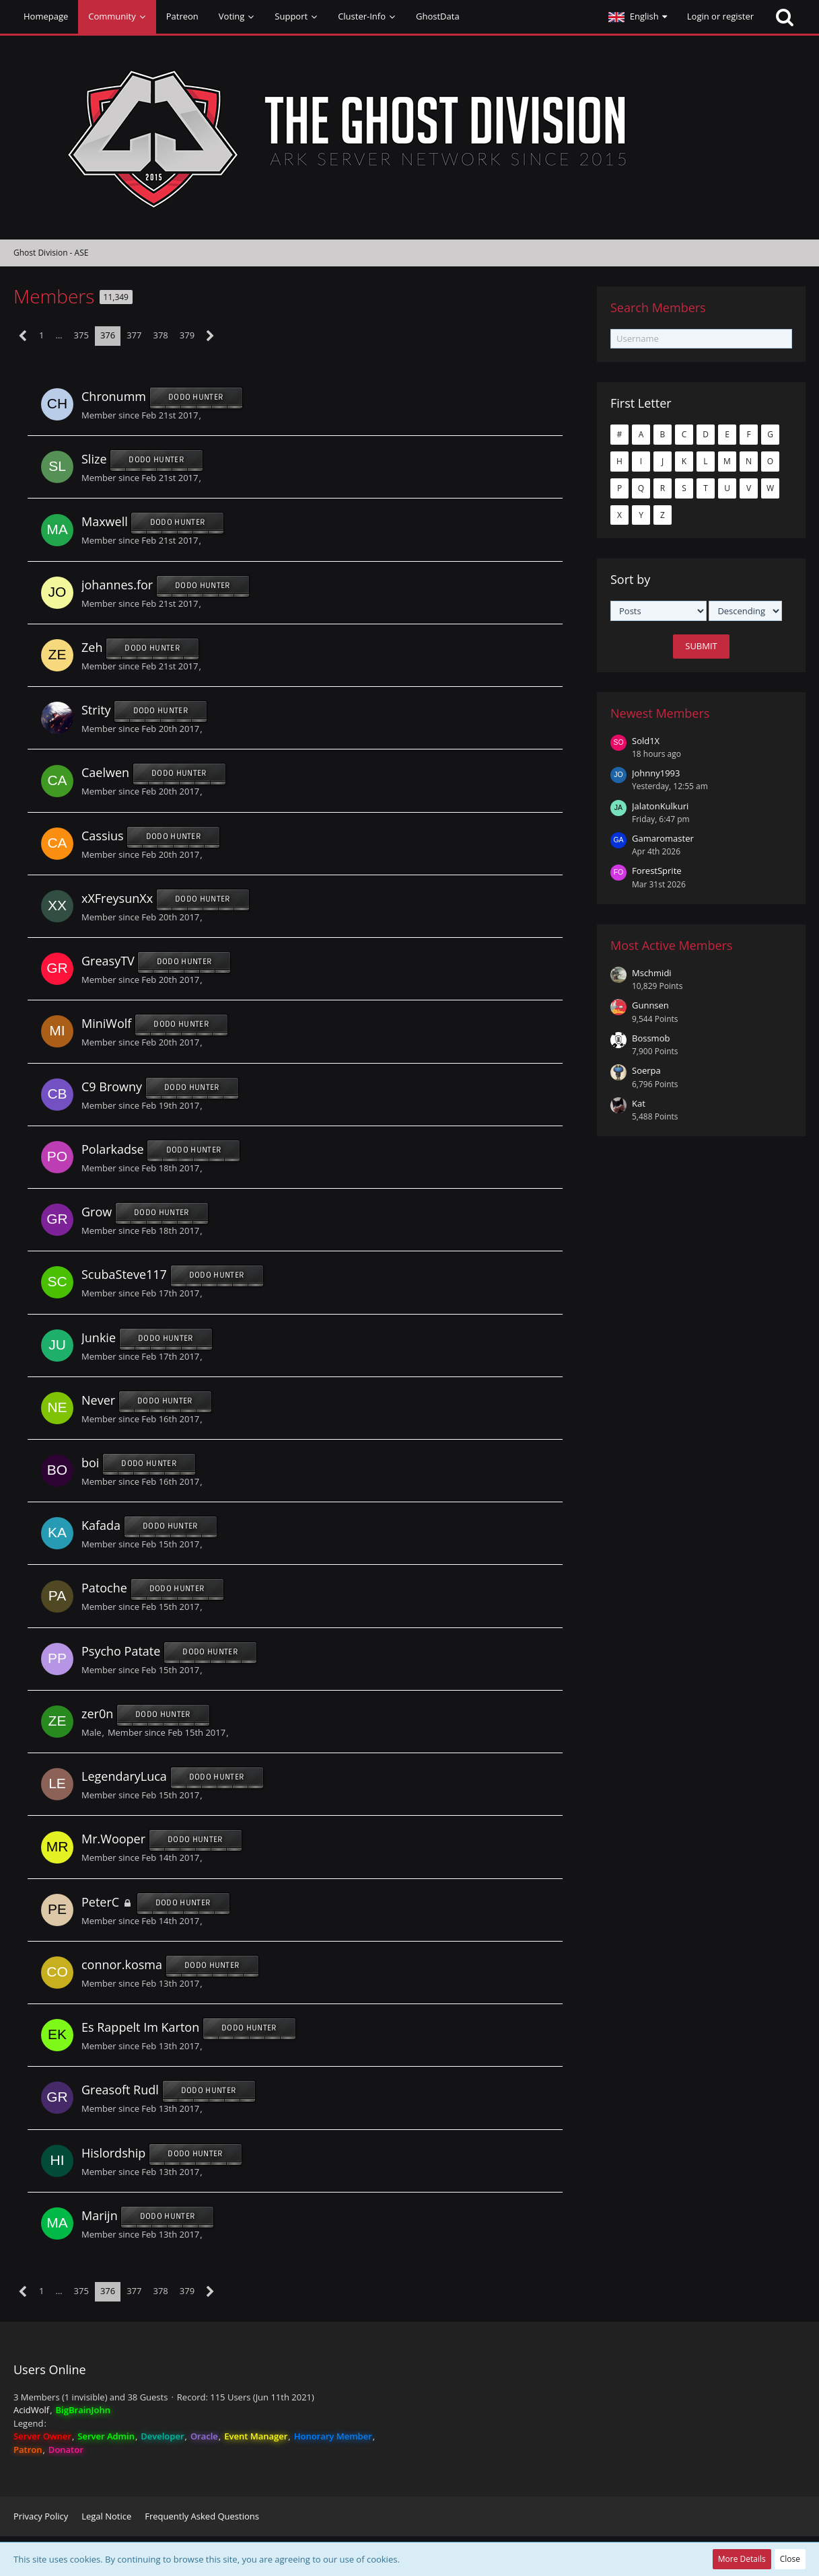 The image size is (819, 2576). What do you see at coordinates (98, 1400) in the screenshot?
I see `Never` at bounding box center [98, 1400].